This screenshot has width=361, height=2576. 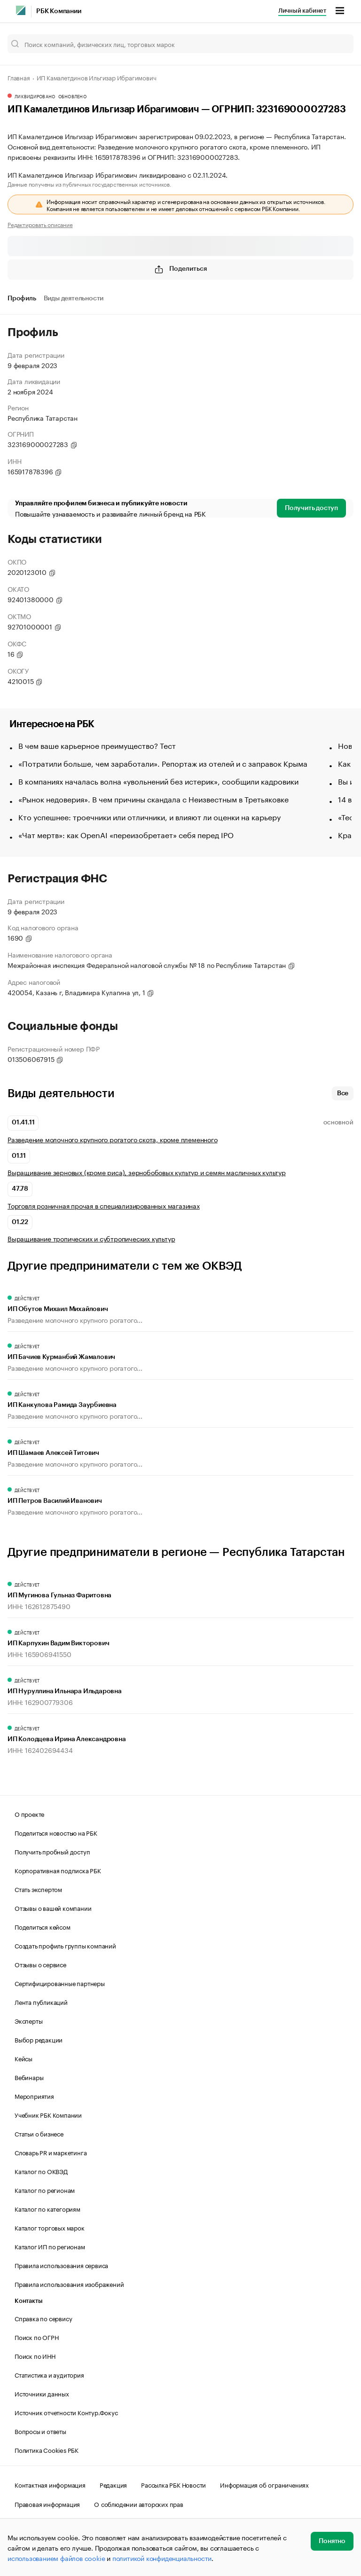 What do you see at coordinates (41, 2170) in the screenshot?
I see `Каталог по ОКВЭД` at bounding box center [41, 2170].